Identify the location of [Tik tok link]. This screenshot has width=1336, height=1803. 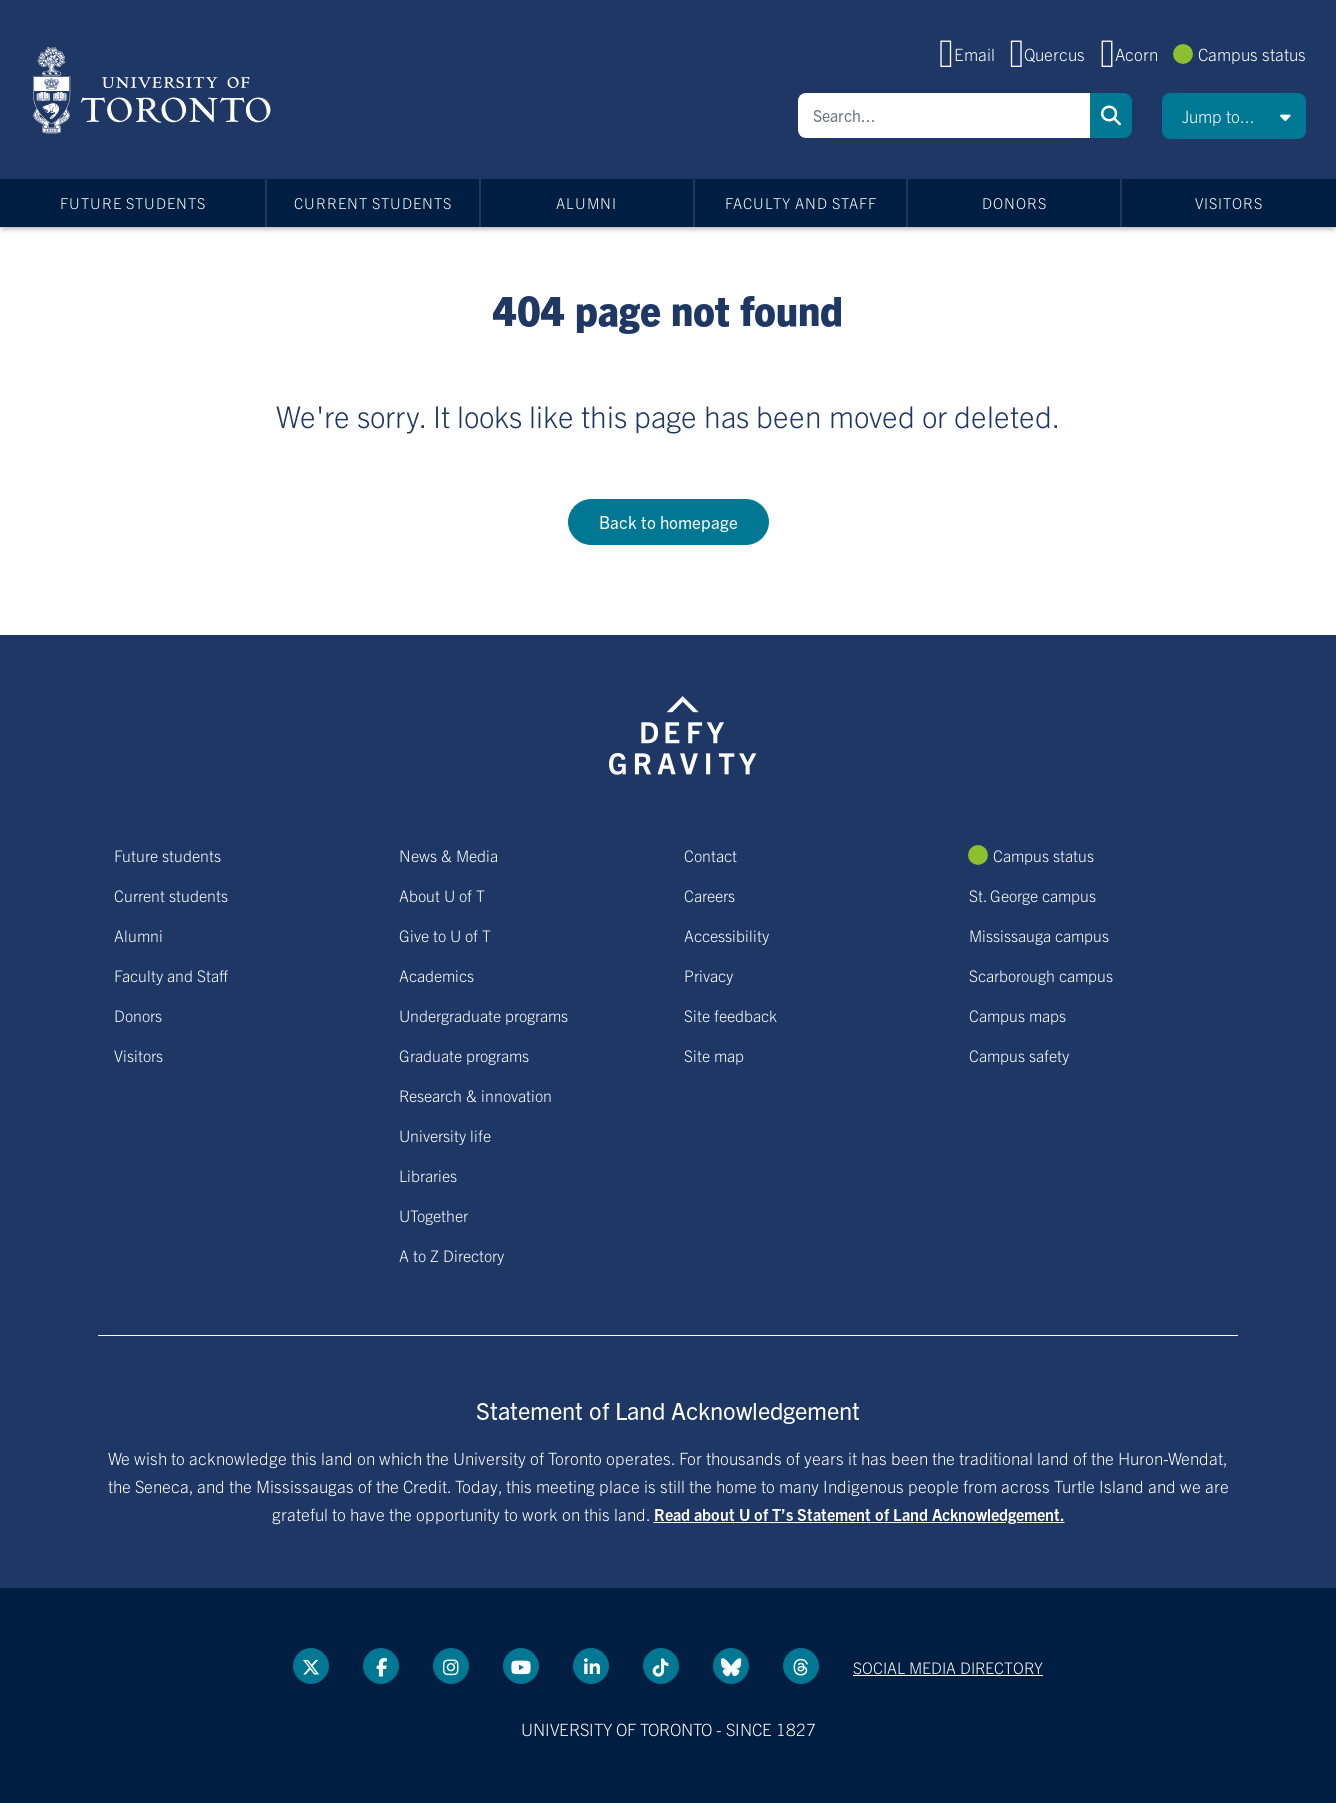
(661, 1666).